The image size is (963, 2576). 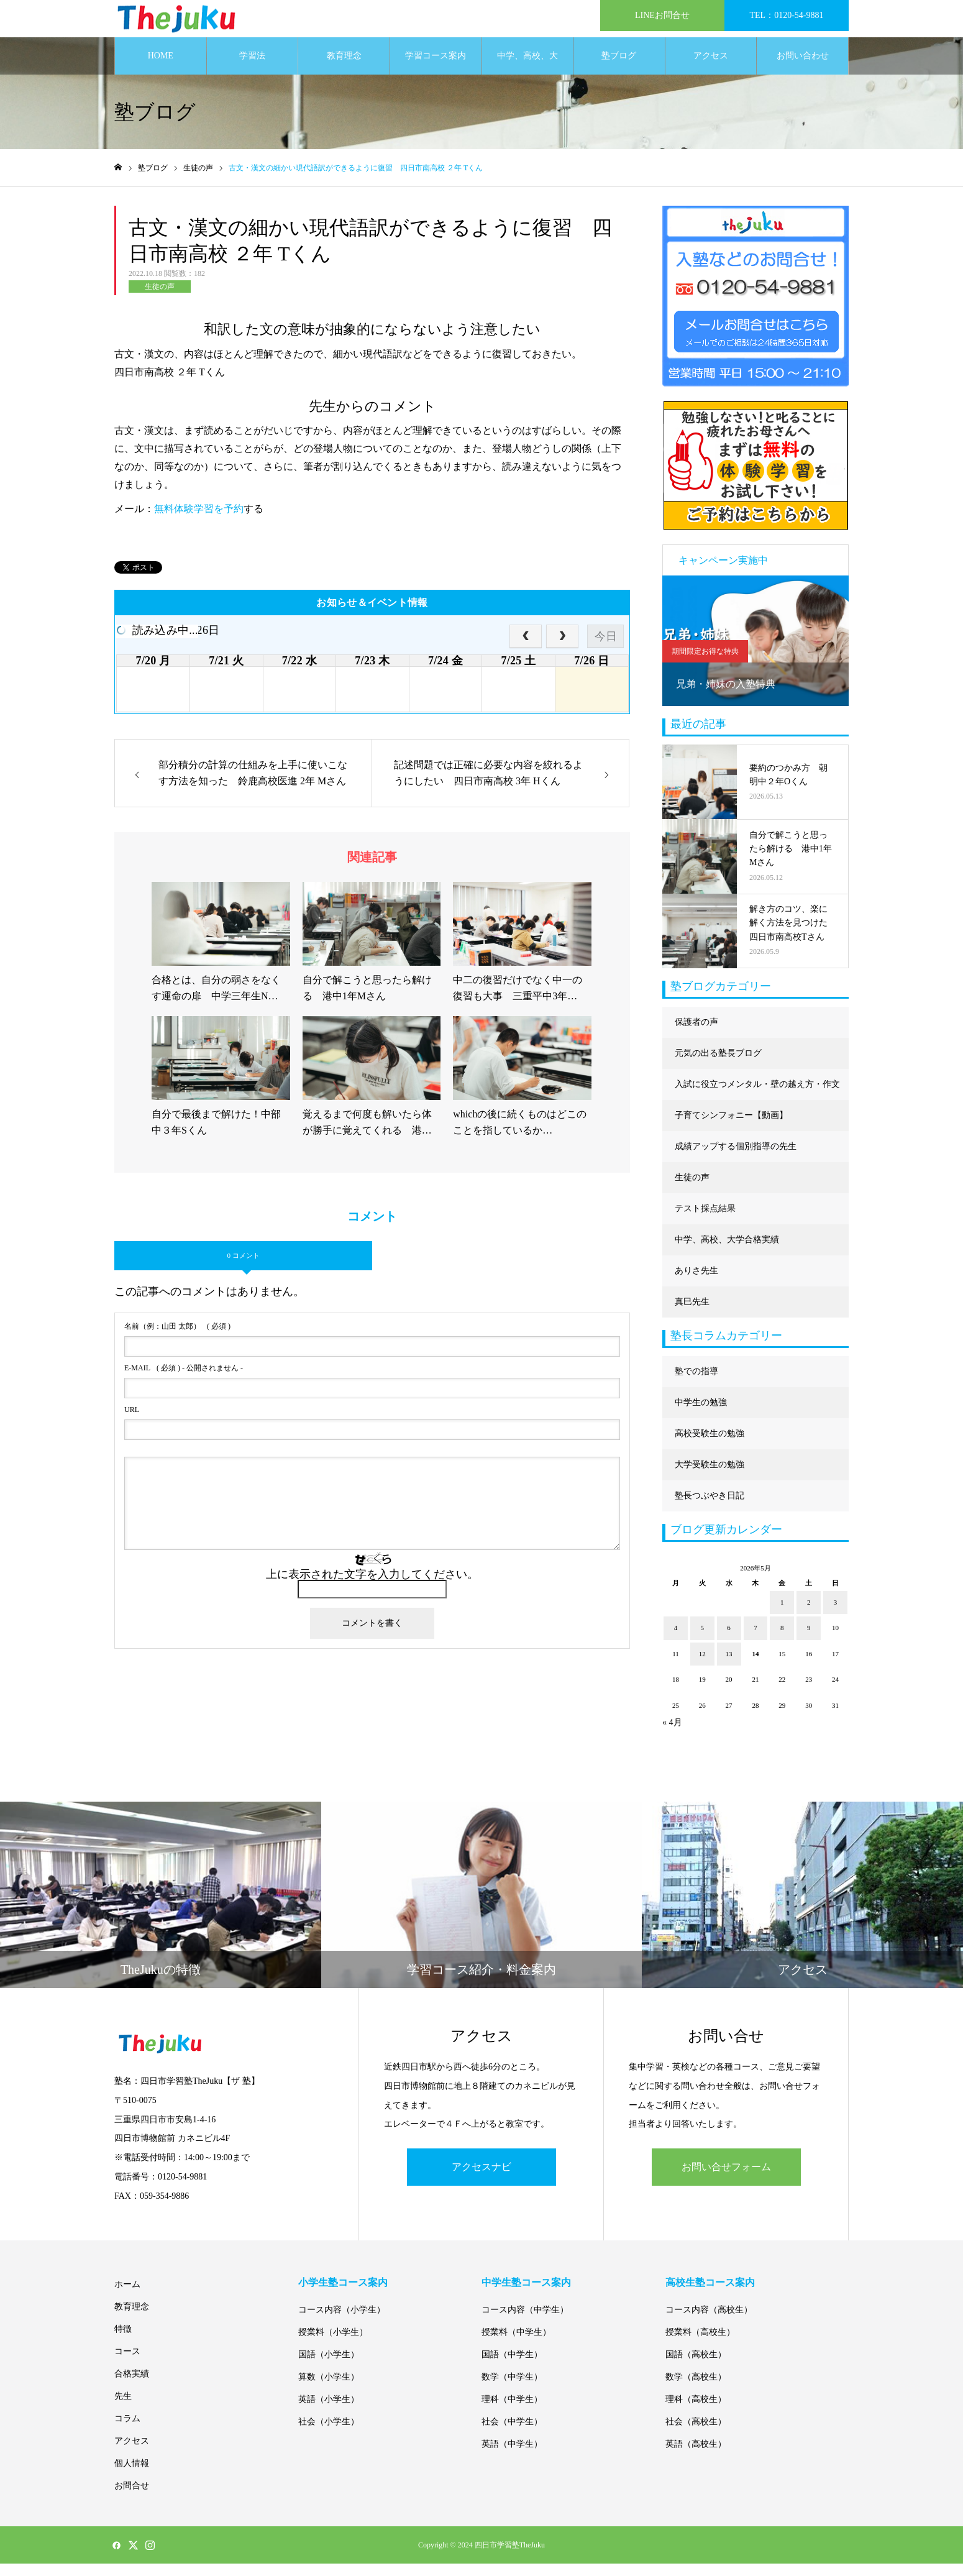 What do you see at coordinates (803, 68) in the screenshot?
I see `お問い合わせ` at bounding box center [803, 68].